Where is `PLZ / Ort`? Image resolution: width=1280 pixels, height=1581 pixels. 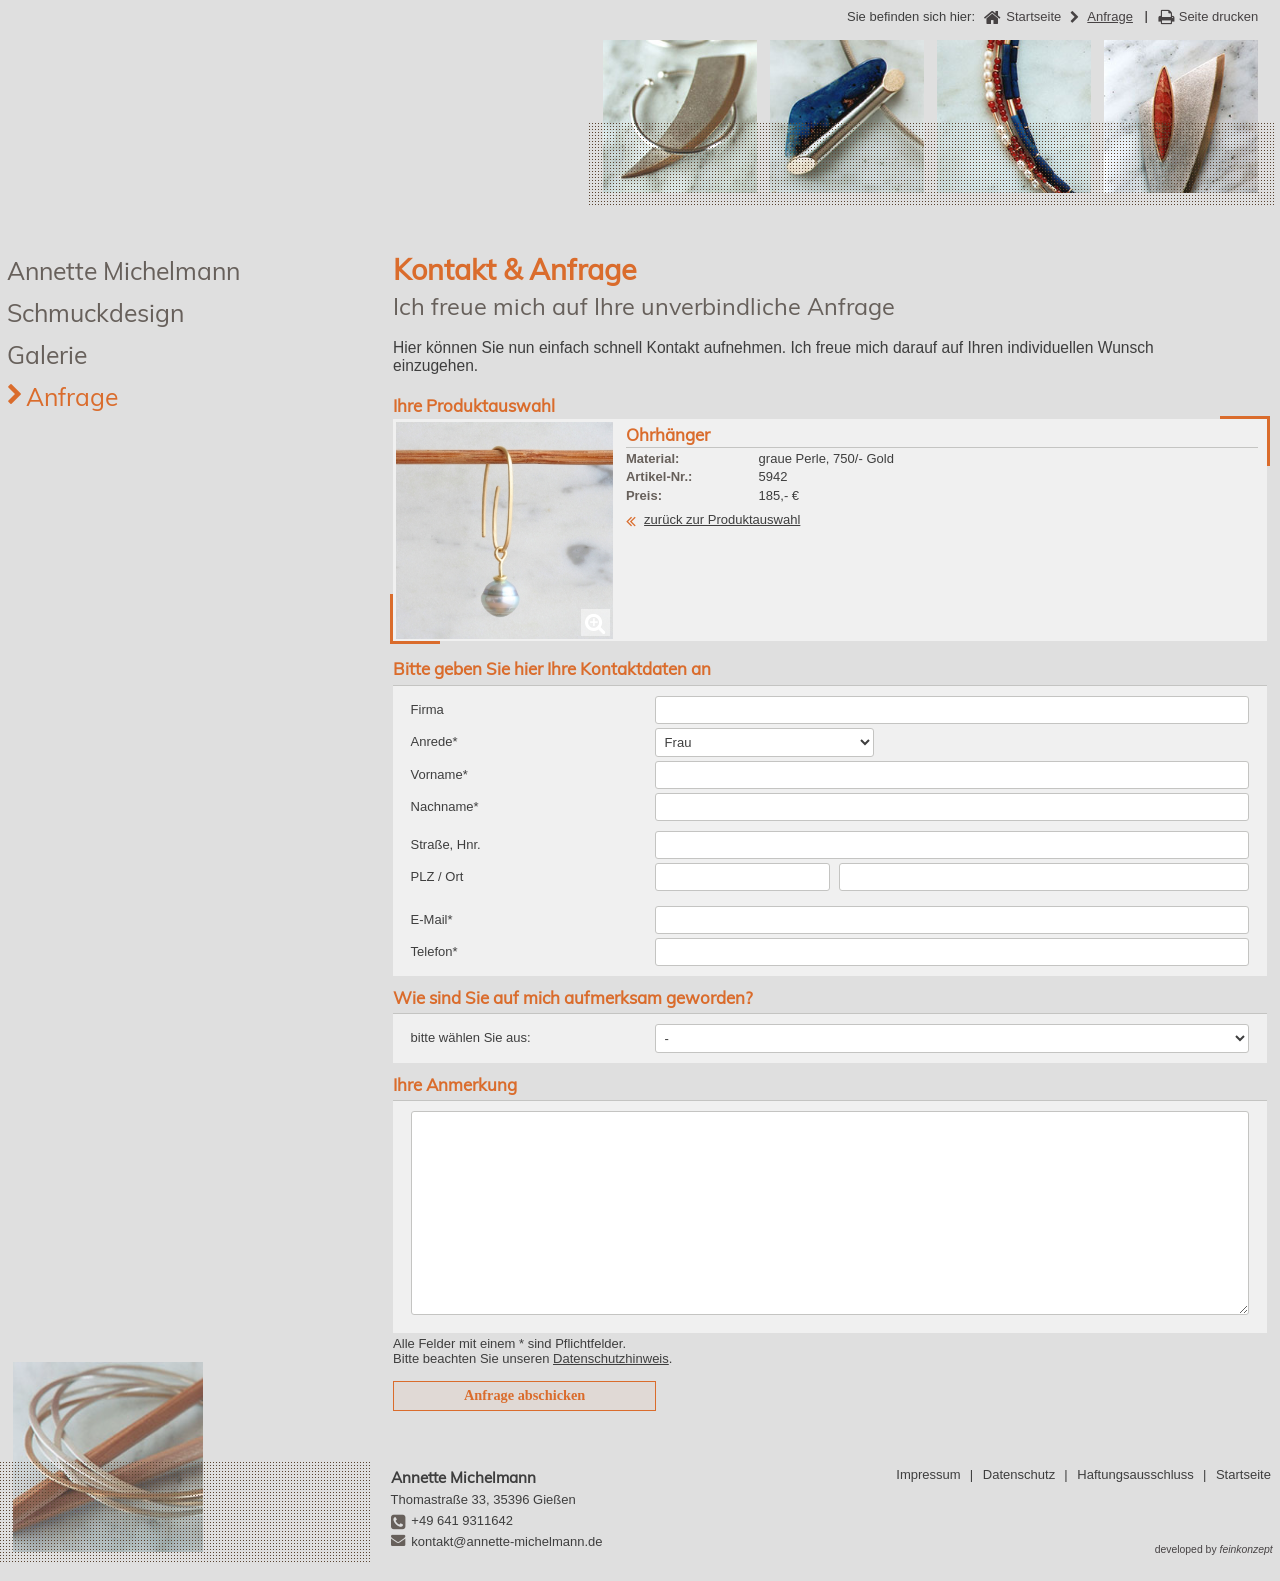 PLZ / Ort is located at coordinates (437, 876).